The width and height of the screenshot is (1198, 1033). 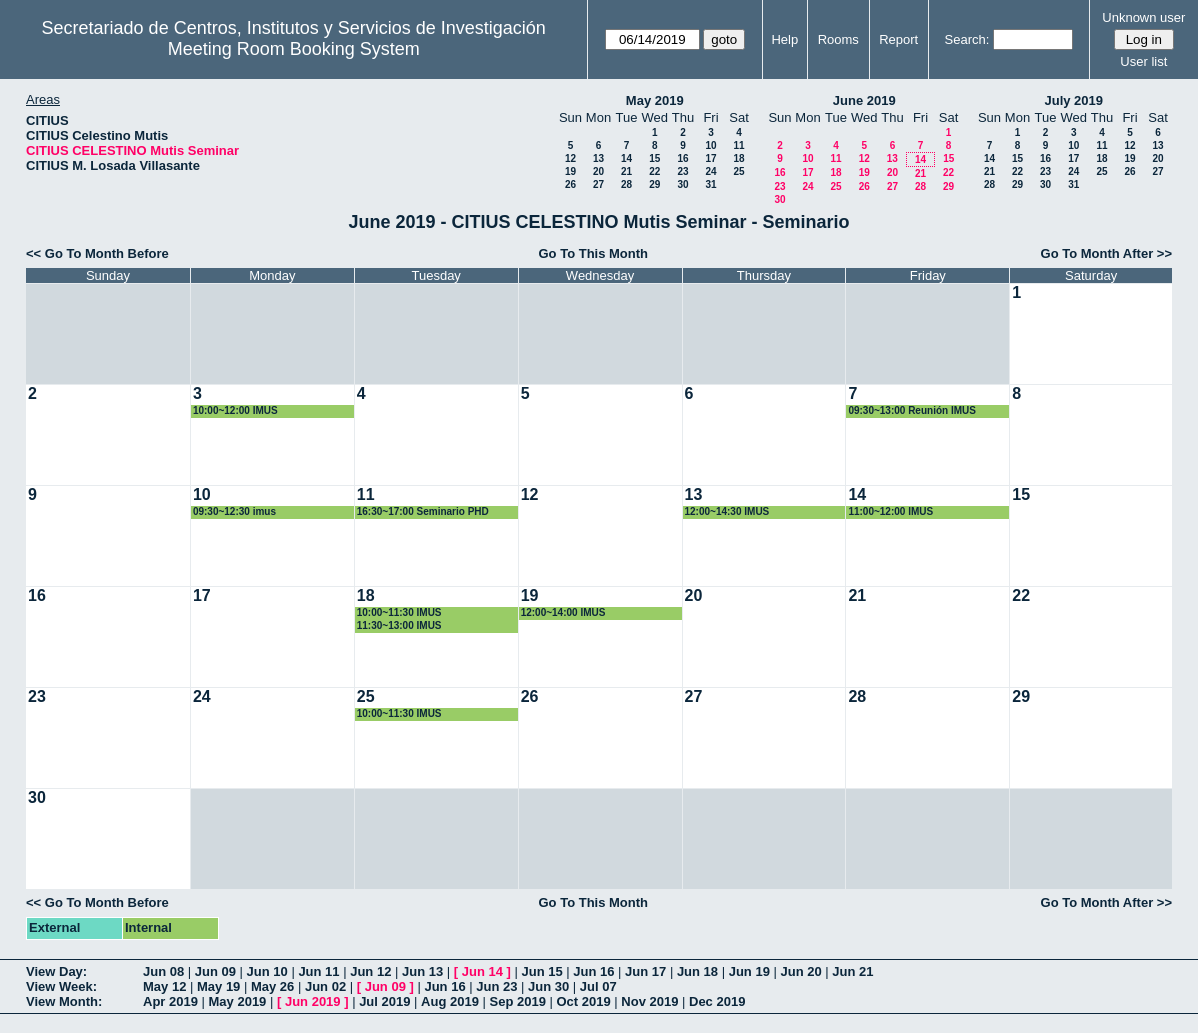 What do you see at coordinates (318, 971) in the screenshot?
I see `Jun 11` at bounding box center [318, 971].